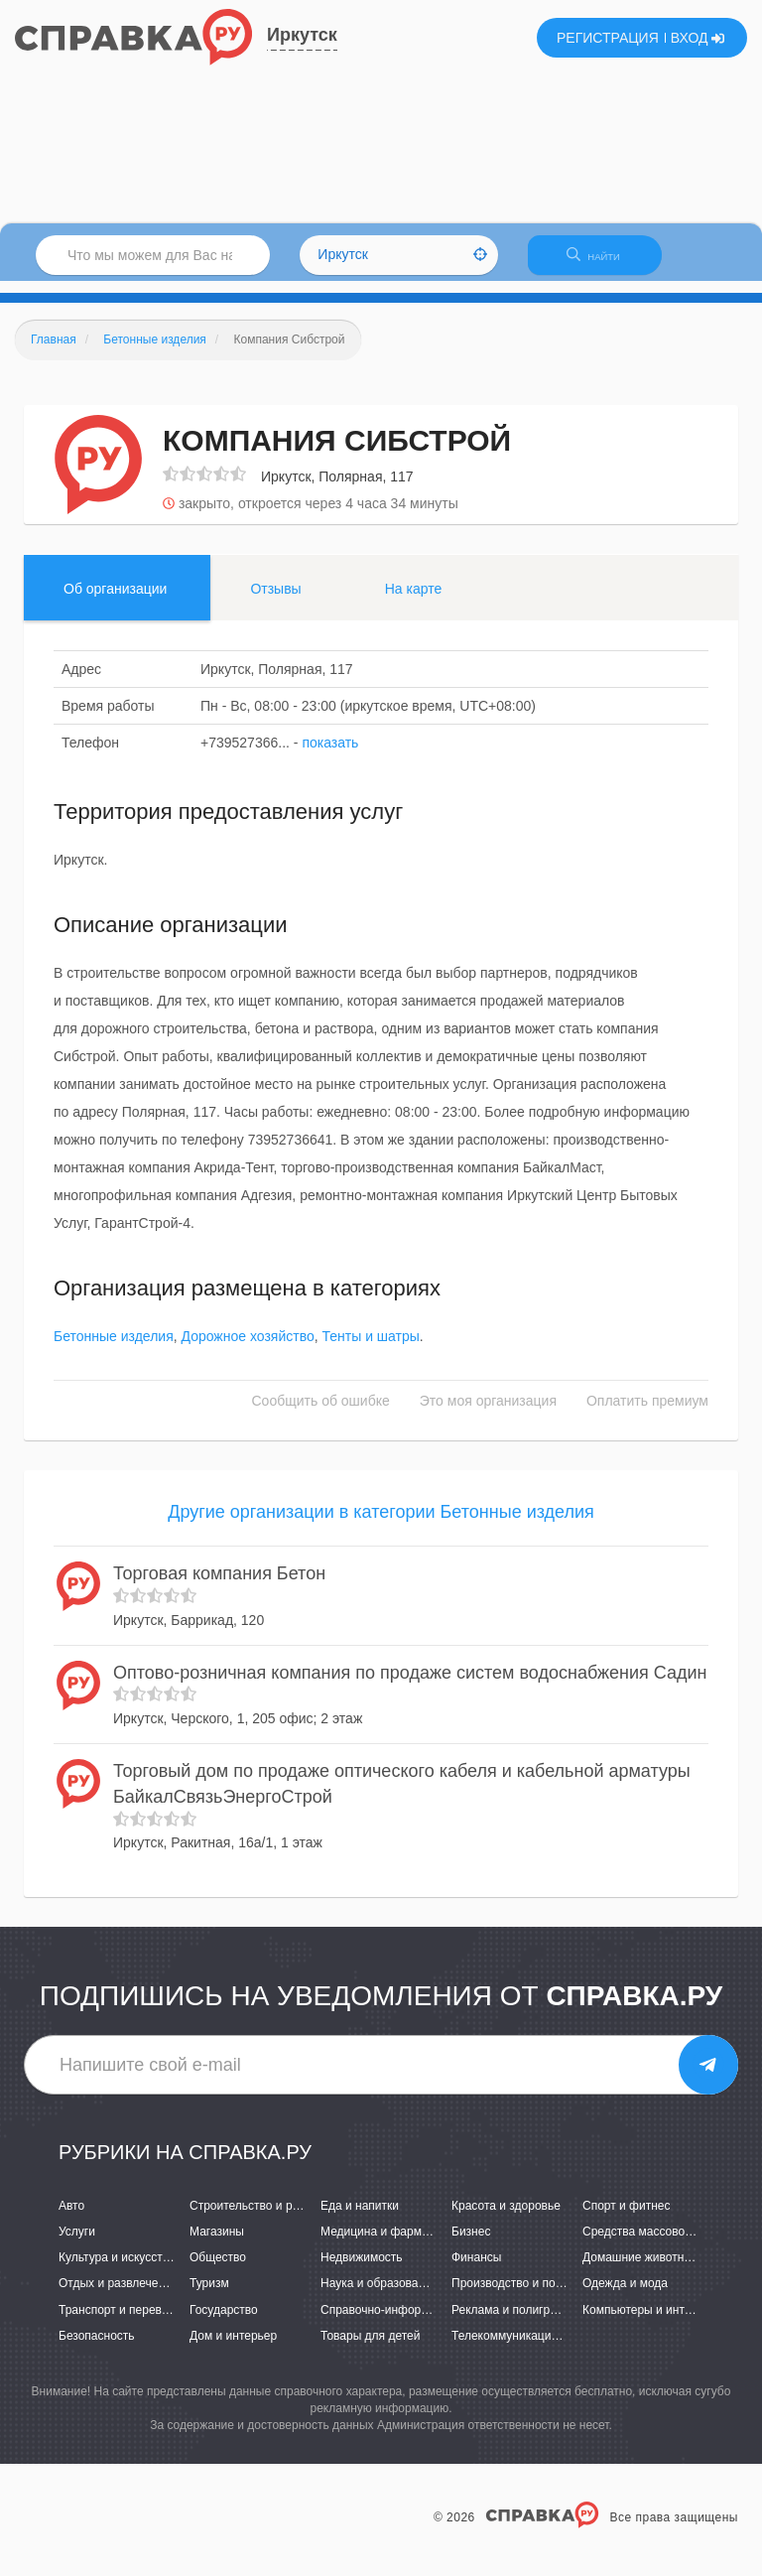  What do you see at coordinates (233, 2348) in the screenshot?
I see `Дом и интерьер` at bounding box center [233, 2348].